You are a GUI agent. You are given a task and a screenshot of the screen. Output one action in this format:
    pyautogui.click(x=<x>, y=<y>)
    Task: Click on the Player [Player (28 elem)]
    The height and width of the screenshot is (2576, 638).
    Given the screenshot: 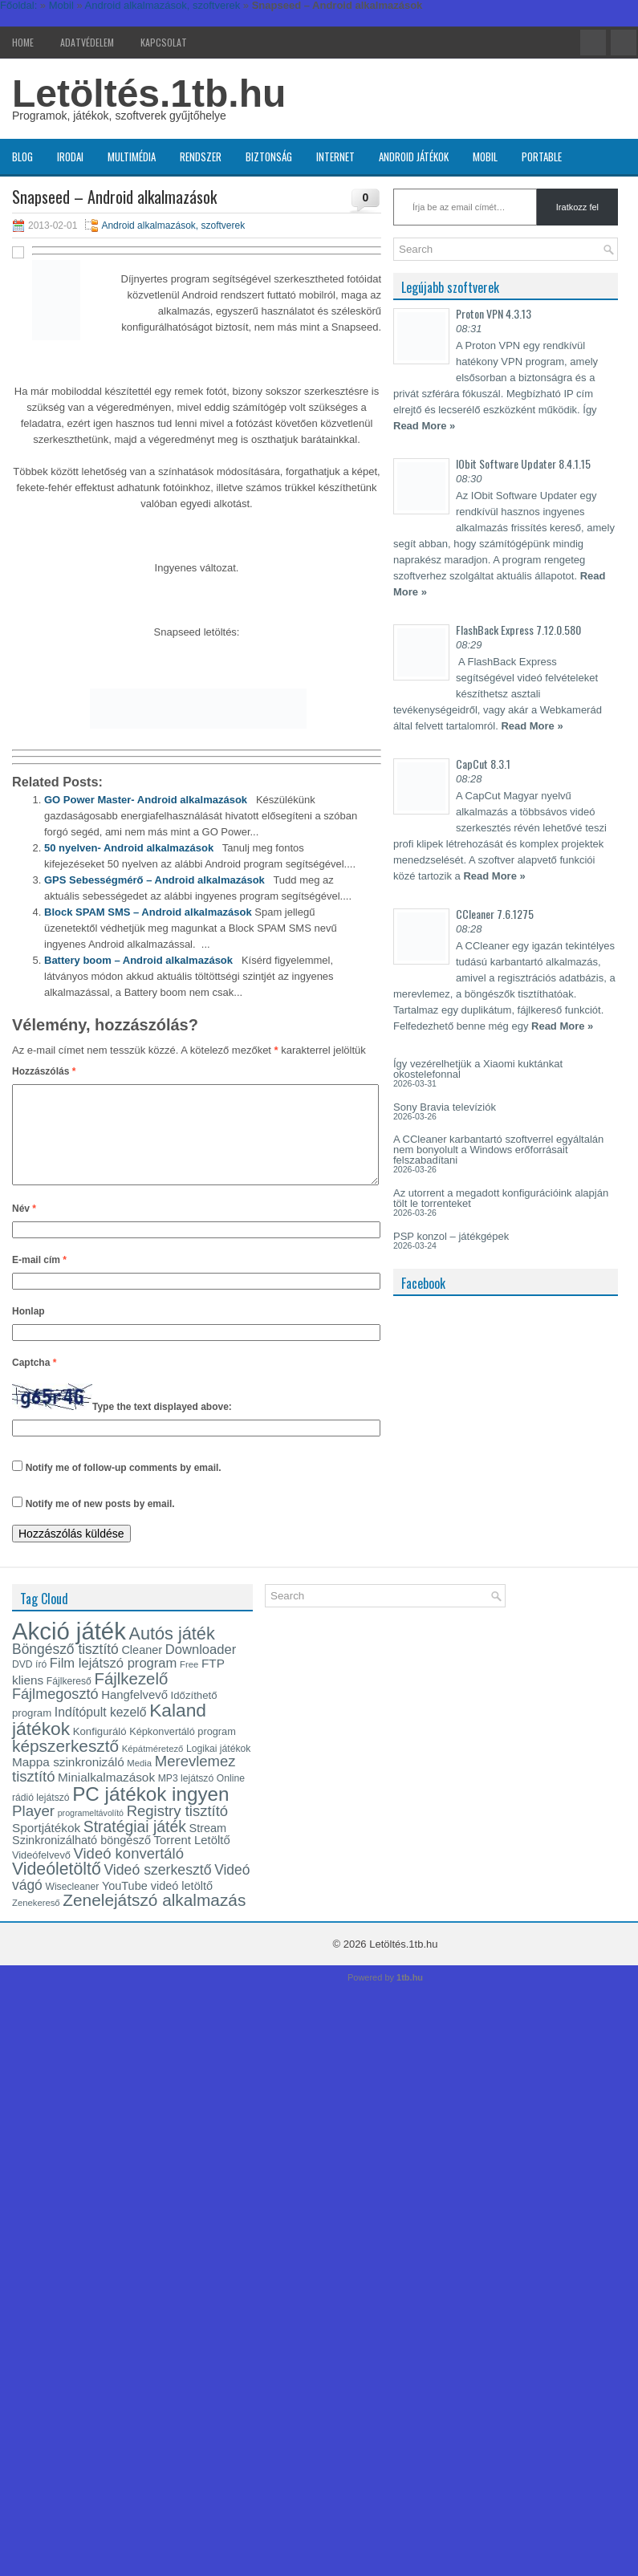 What is the action you would take?
    pyautogui.click(x=33, y=1830)
    